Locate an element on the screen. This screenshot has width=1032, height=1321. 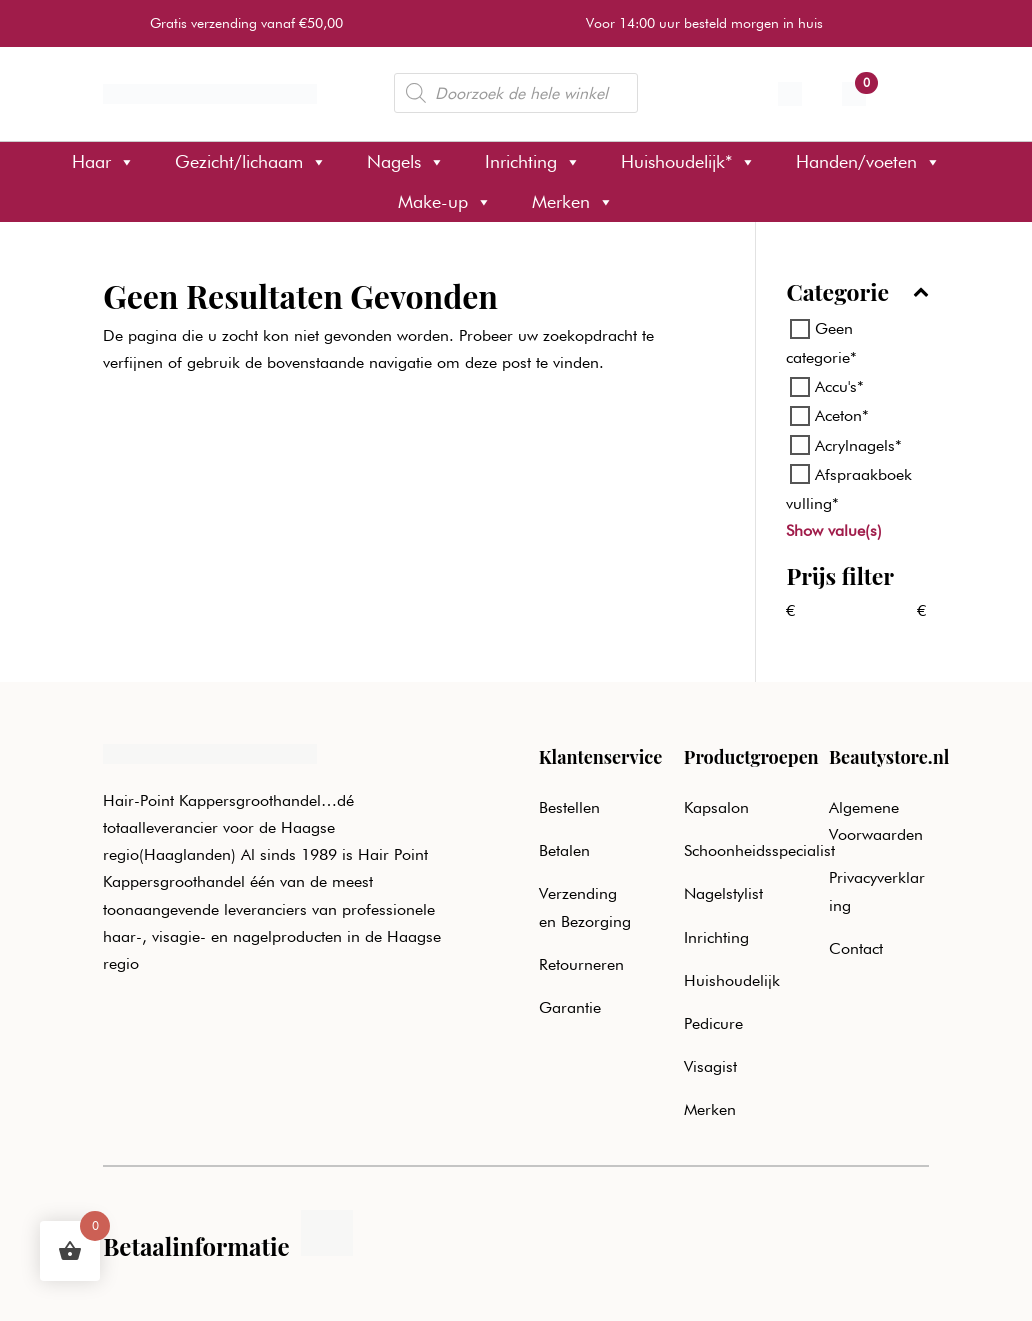
Huishoudelijk is located at coordinates (732, 980).